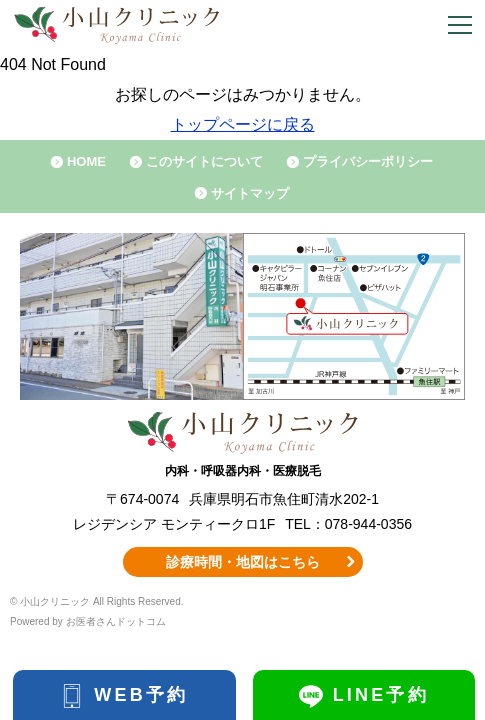  What do you see at coordinates (250, 193) in the screenshot?
I see `サイトマップ` at bounding box center [250, 193].